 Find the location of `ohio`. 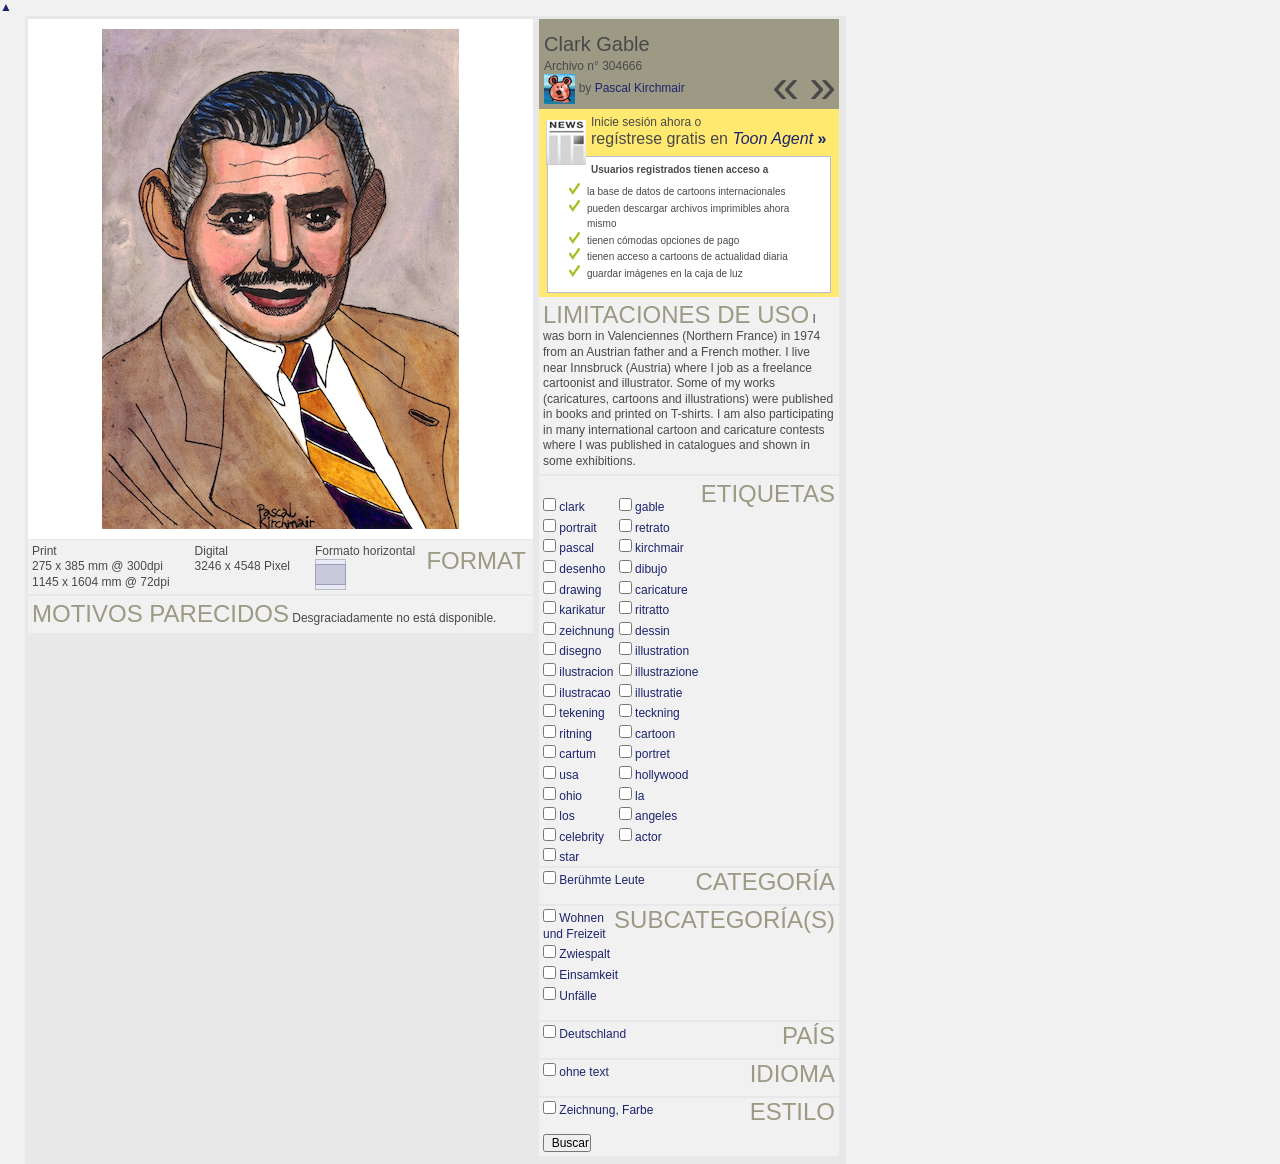

ohio is located at coordinates (570, 796).